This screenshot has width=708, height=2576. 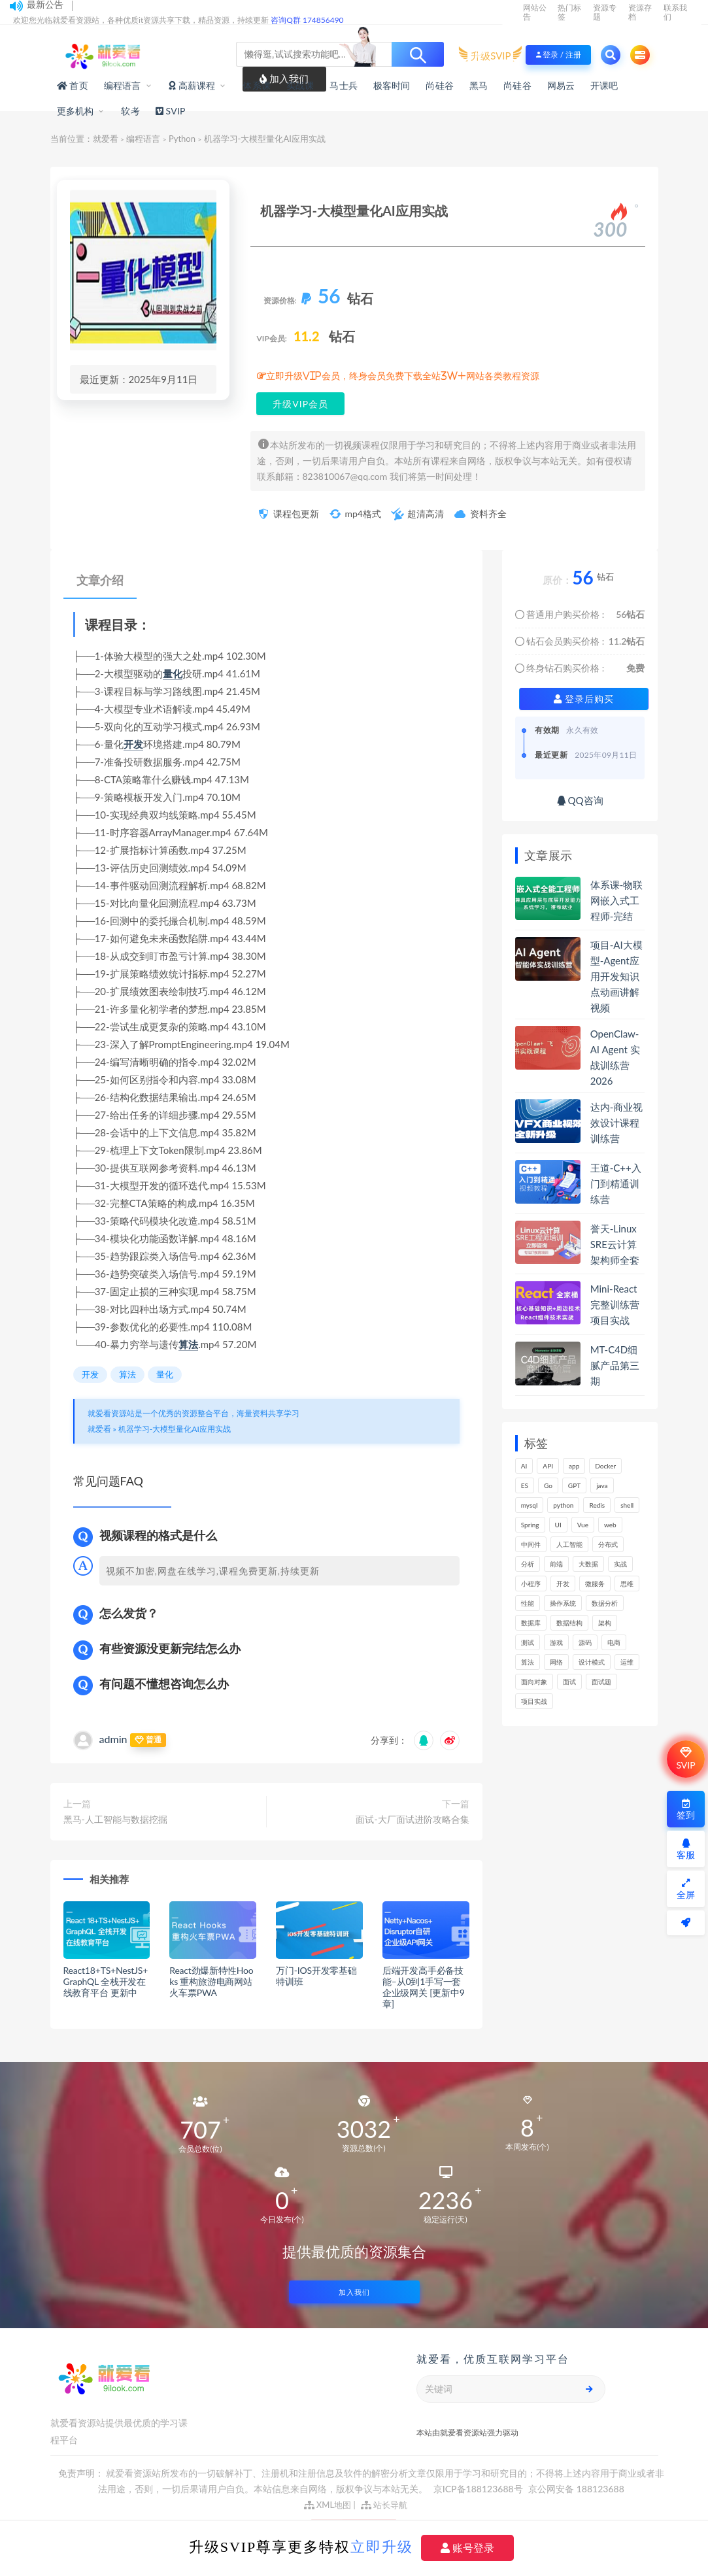 I want to click on 开发 [开发 (1,101个项目)], so click(x=562, y=1583).